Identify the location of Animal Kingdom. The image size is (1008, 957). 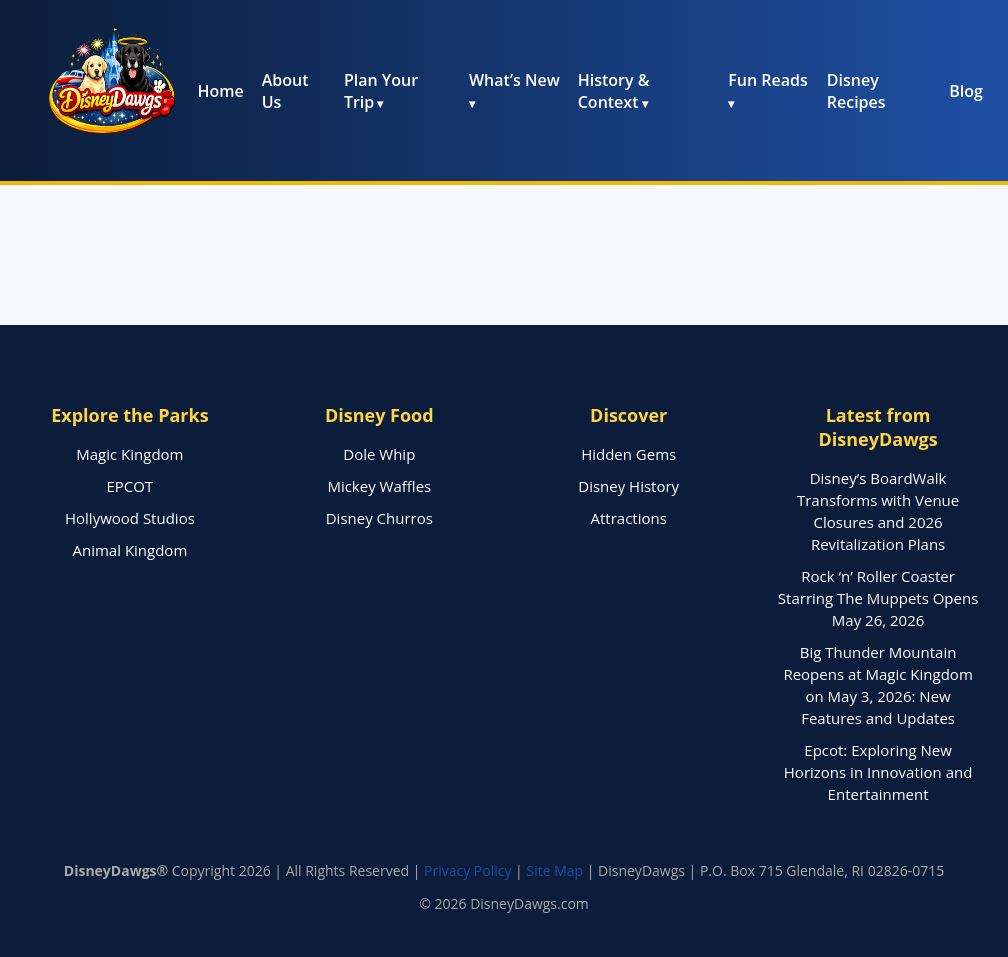
(130, 550).